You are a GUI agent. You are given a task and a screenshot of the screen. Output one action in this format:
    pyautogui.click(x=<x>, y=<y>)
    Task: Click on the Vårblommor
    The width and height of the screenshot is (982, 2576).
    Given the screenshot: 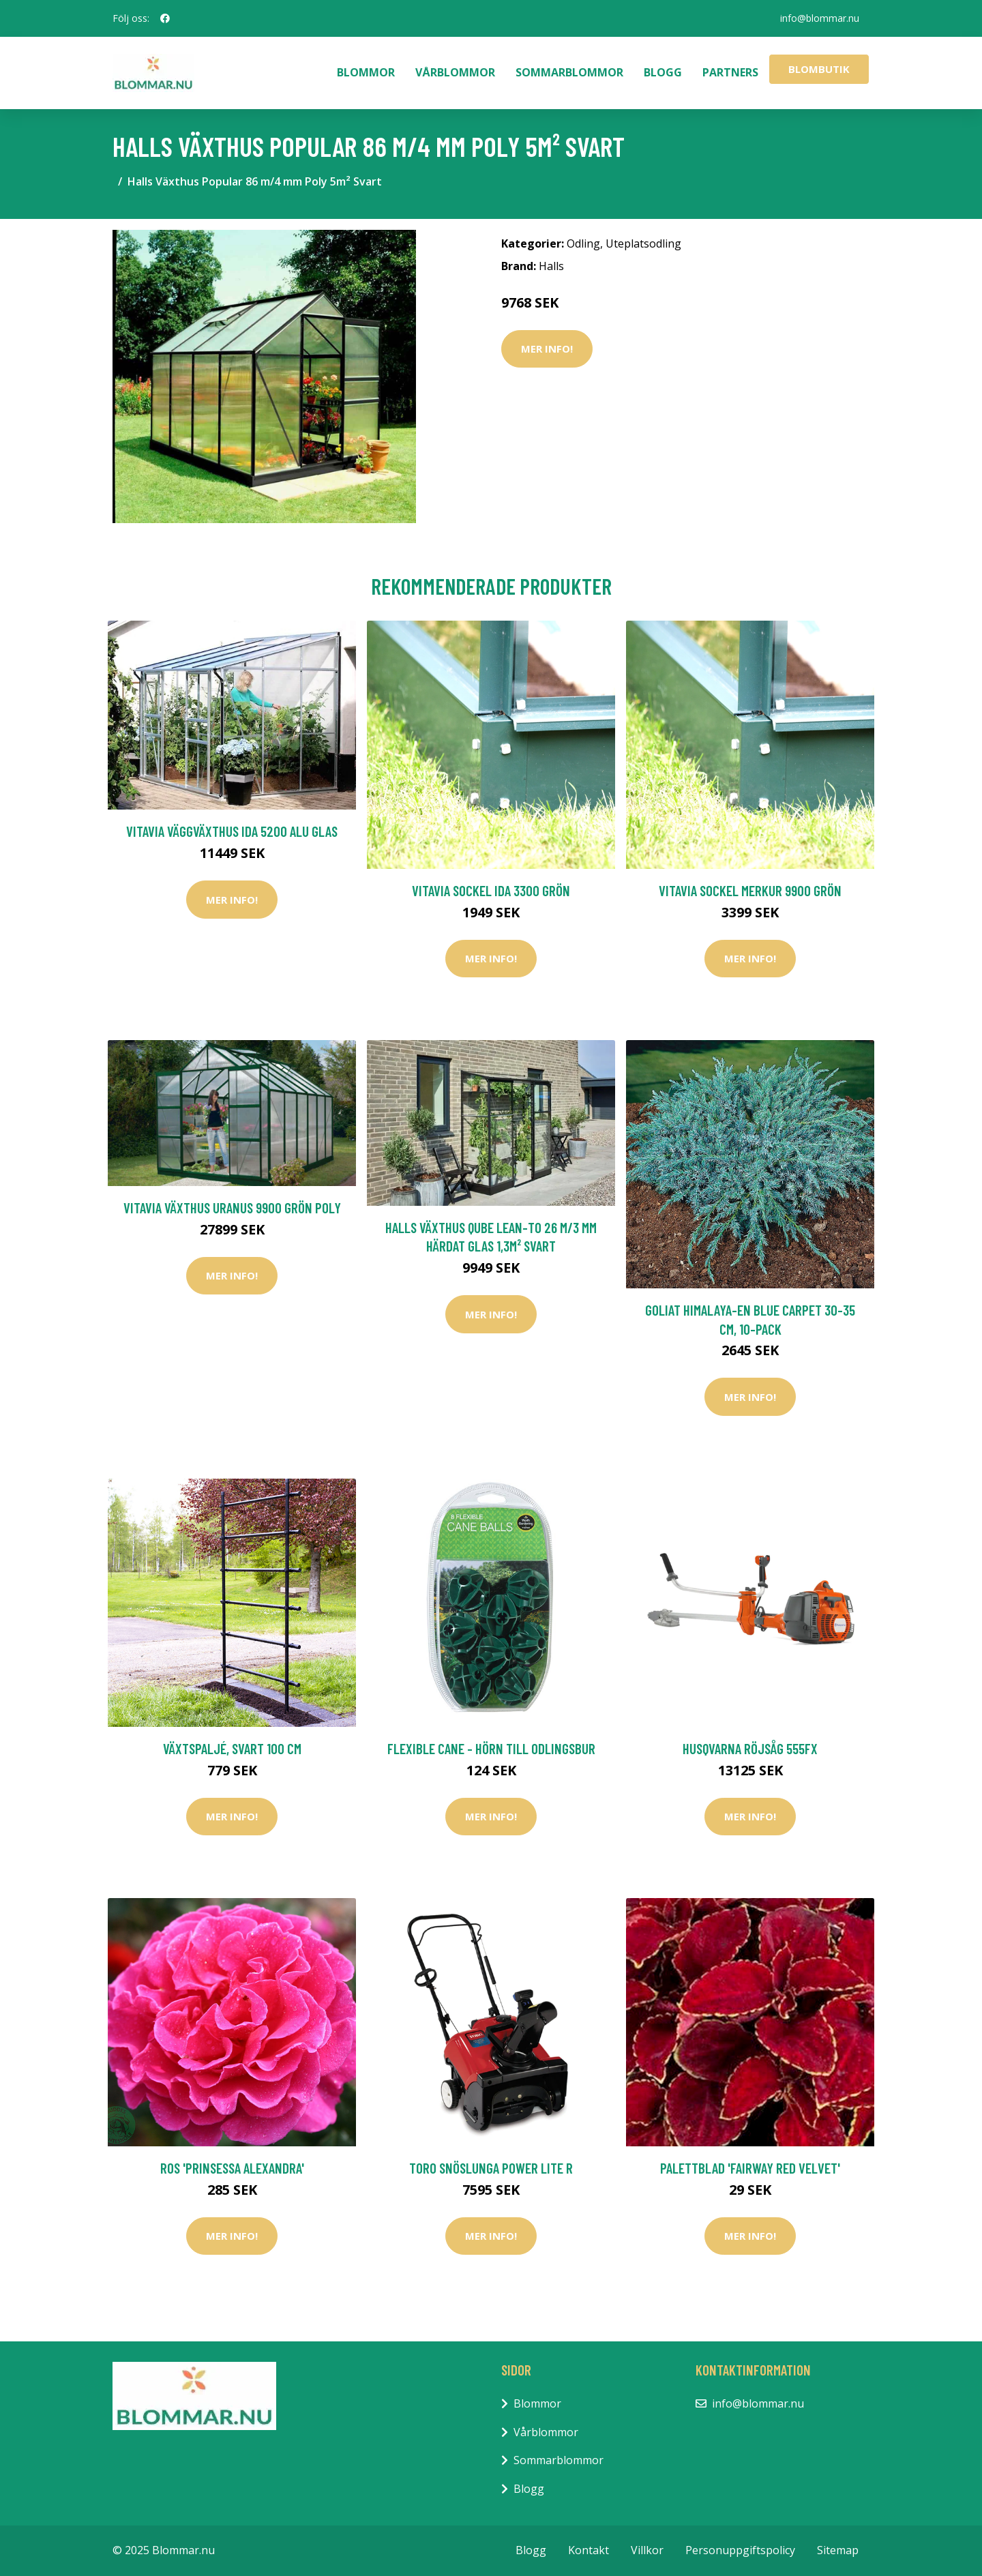 What is the action you would take?
    pyautogui.click(x=455, y=72)
    